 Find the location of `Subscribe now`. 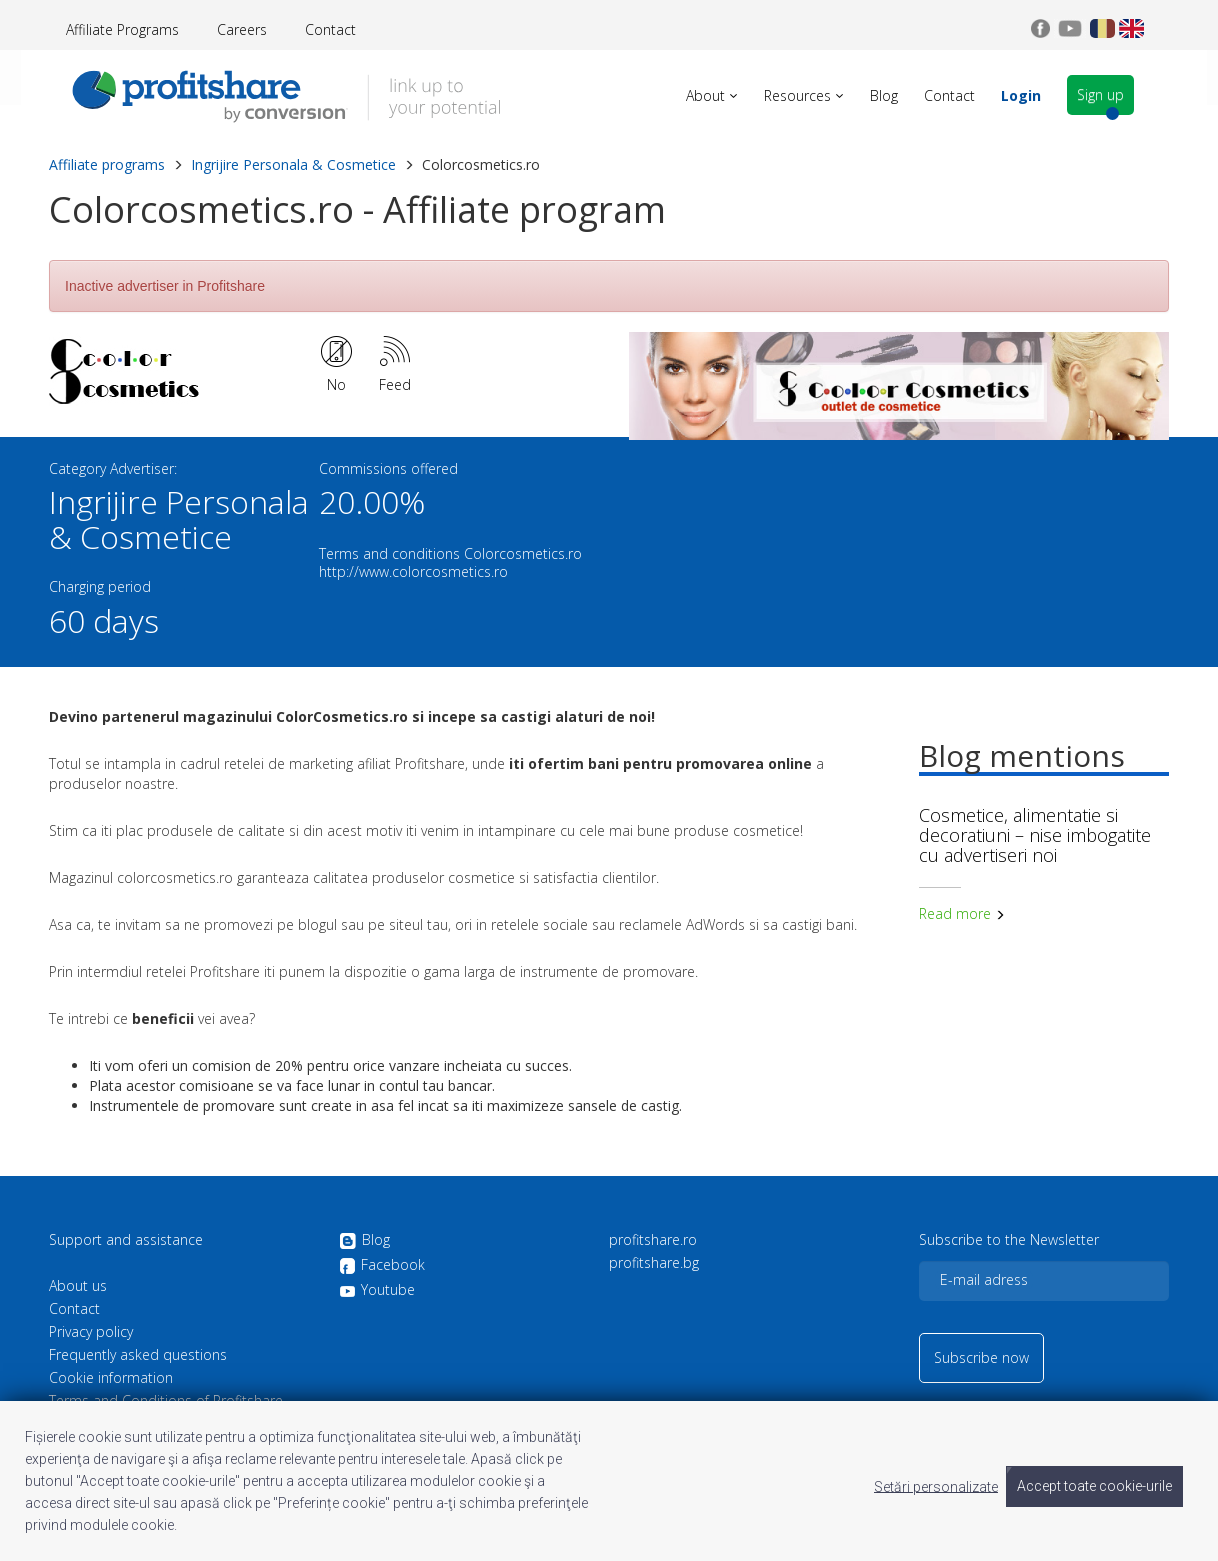

Subscribe now is located at coordinates (981, 1357).